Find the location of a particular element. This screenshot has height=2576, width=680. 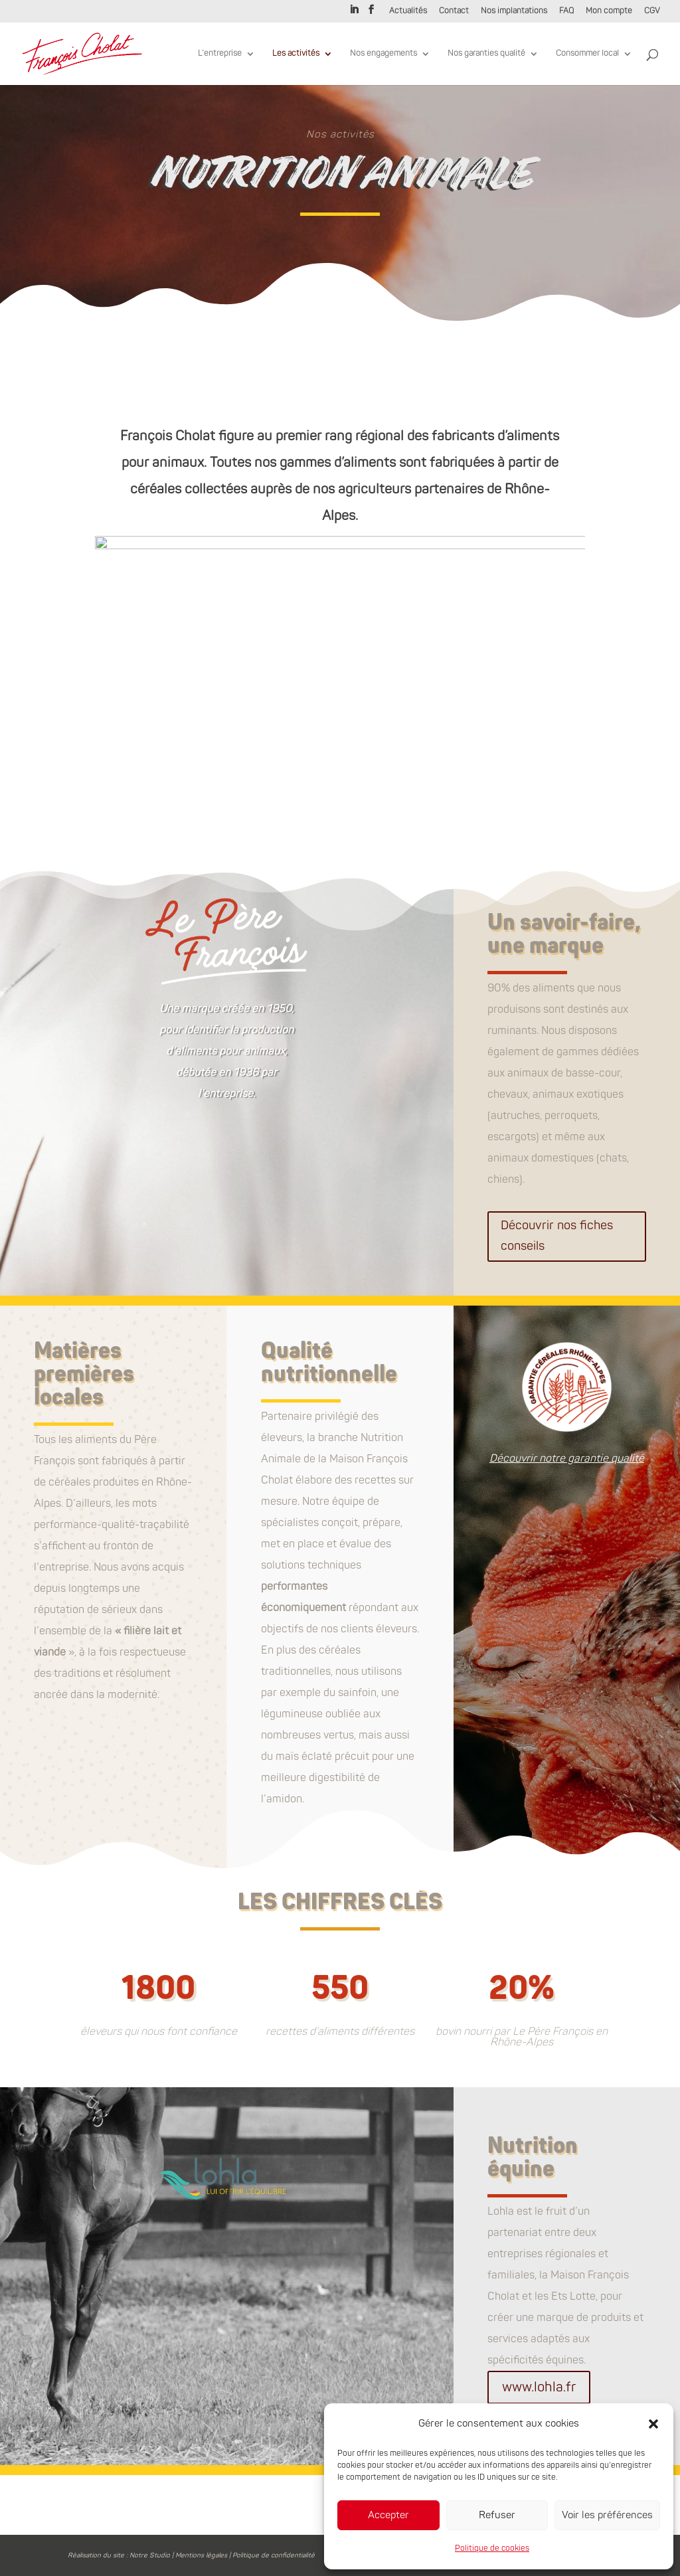

Notre Studio is located at coordinates (149, 2555).